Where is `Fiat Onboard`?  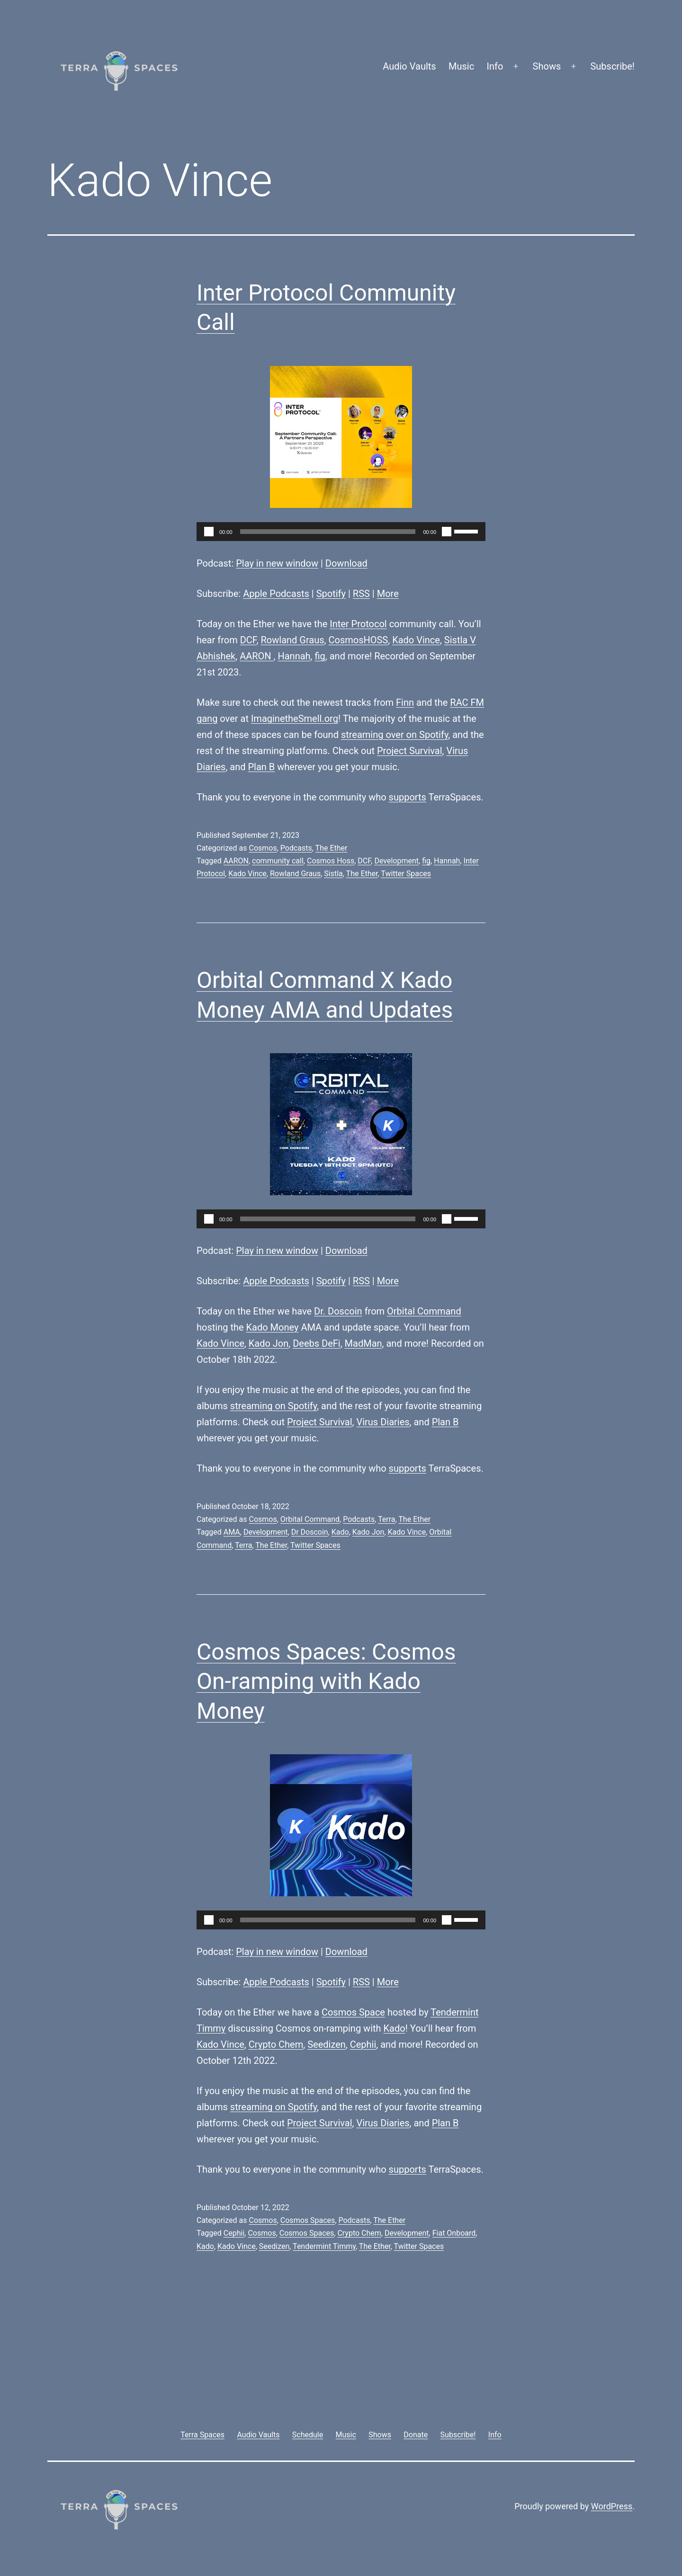 Fiat Onboard is located at coordinates (454, 2233).